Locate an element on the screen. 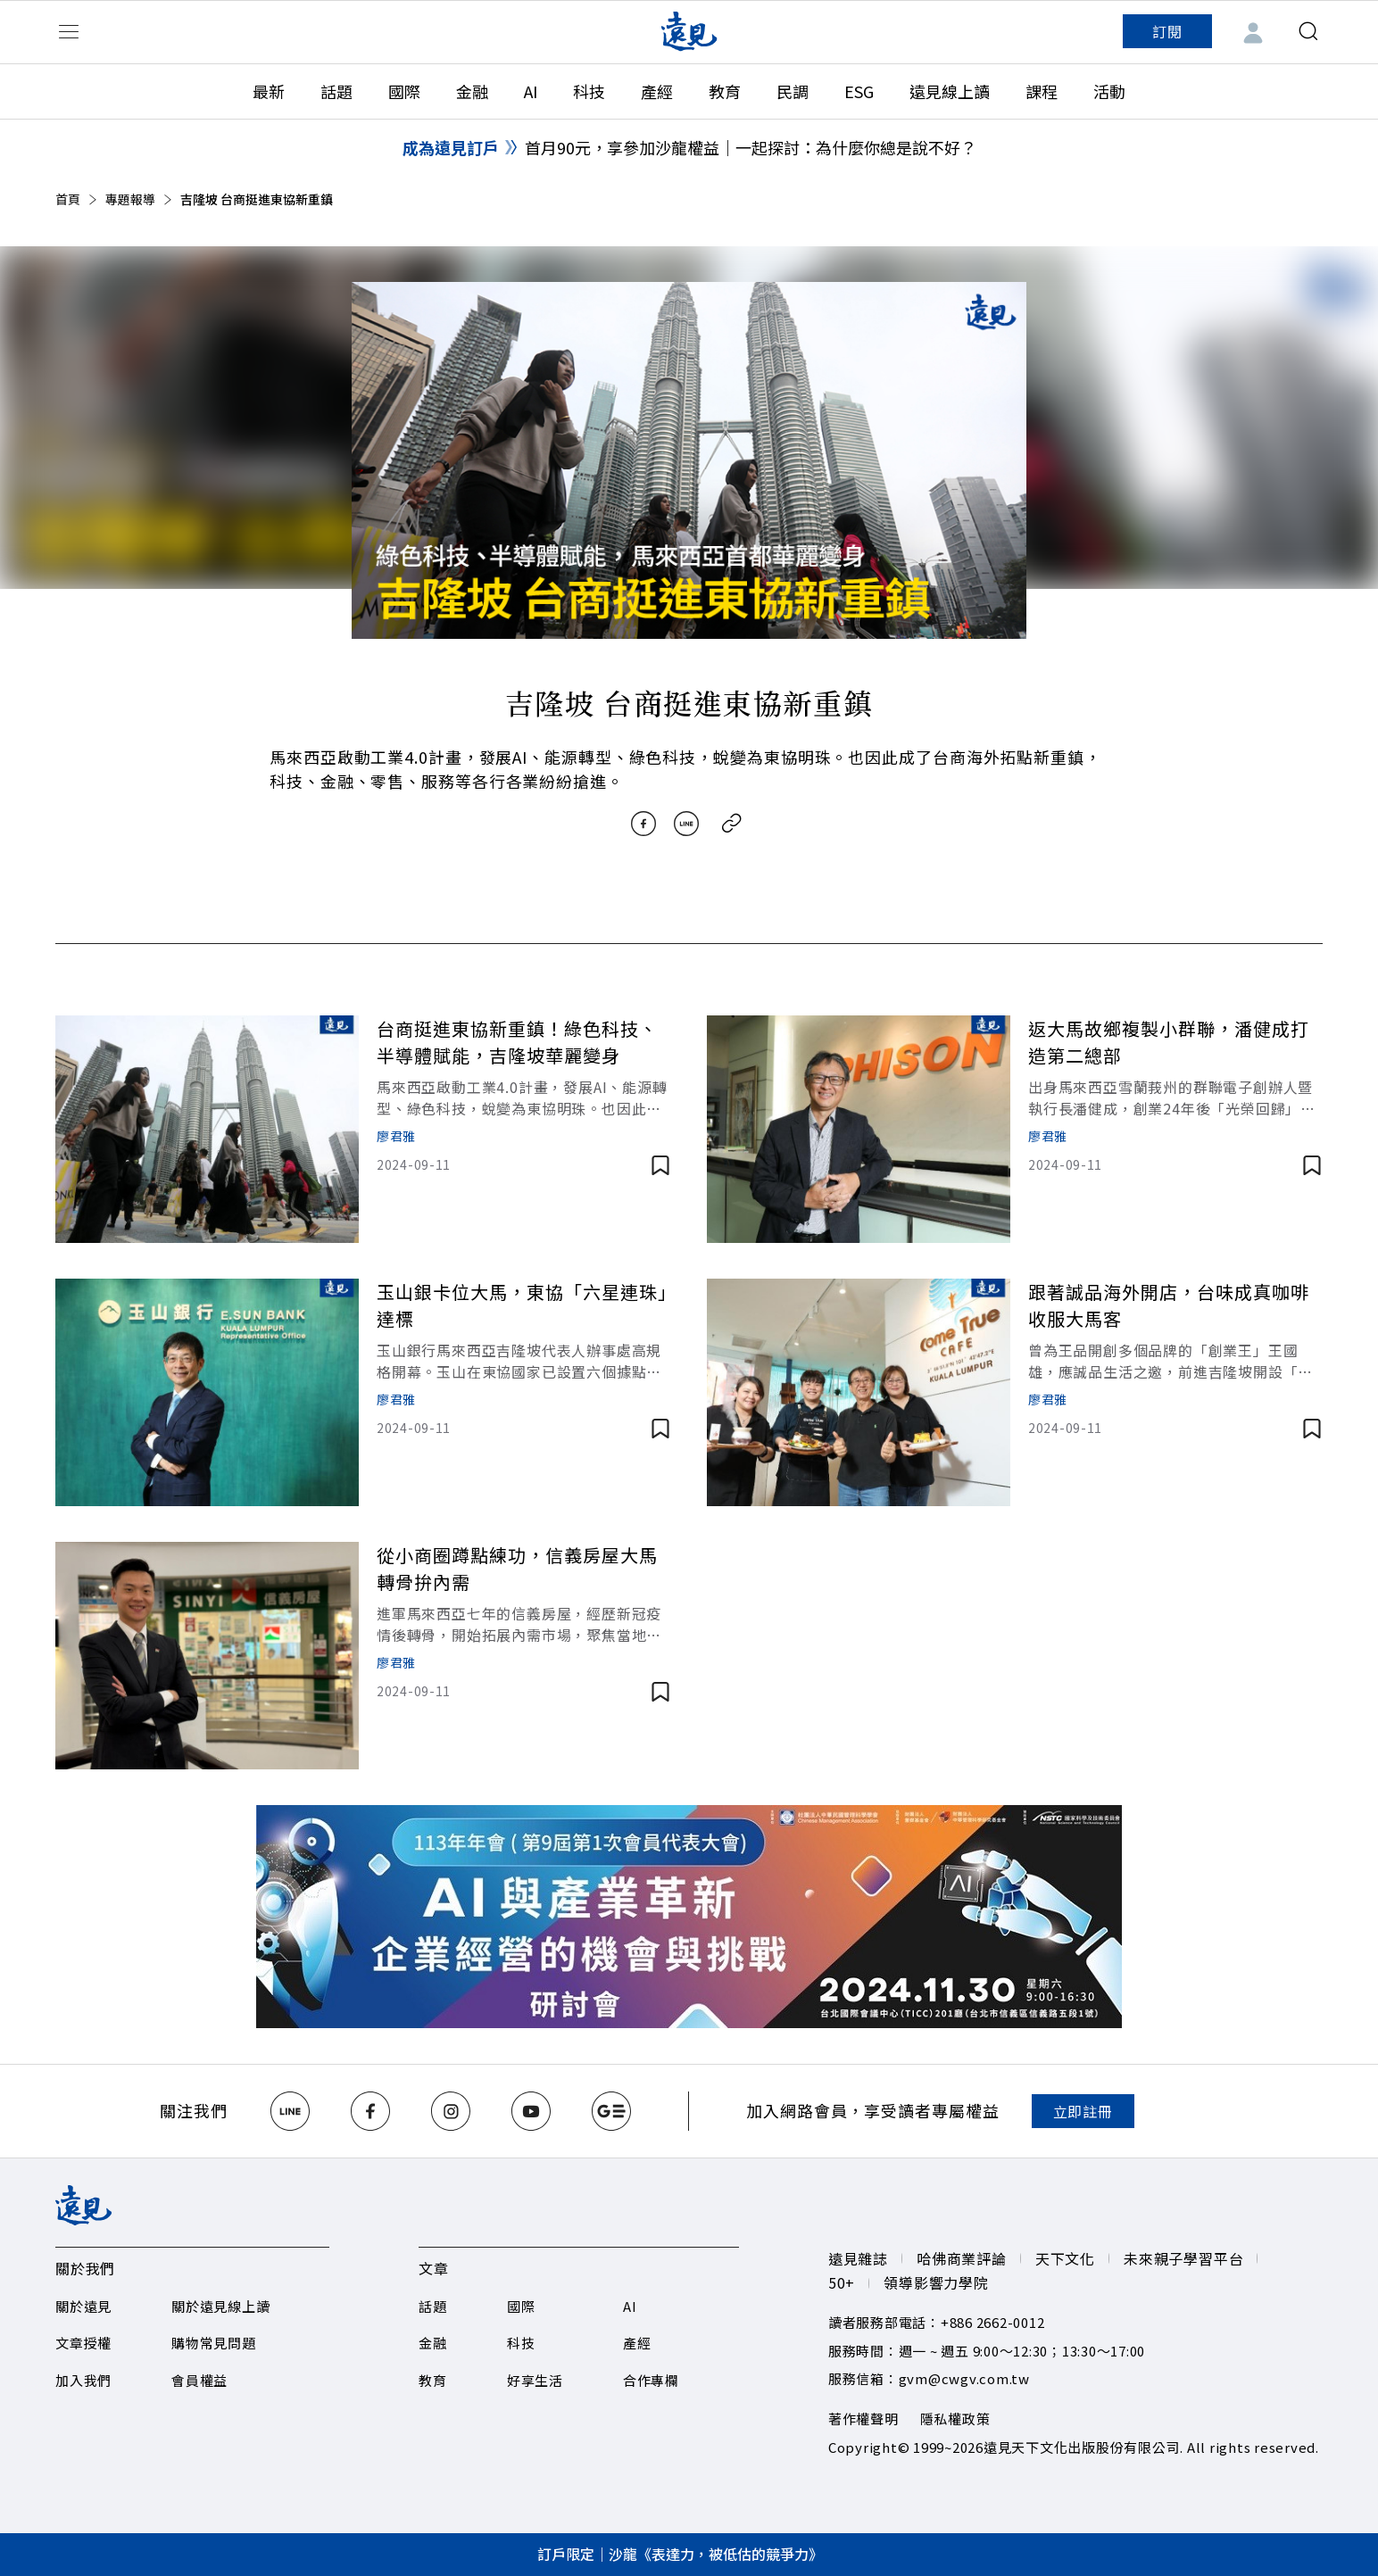  AI is located at coordinates (530, 91).